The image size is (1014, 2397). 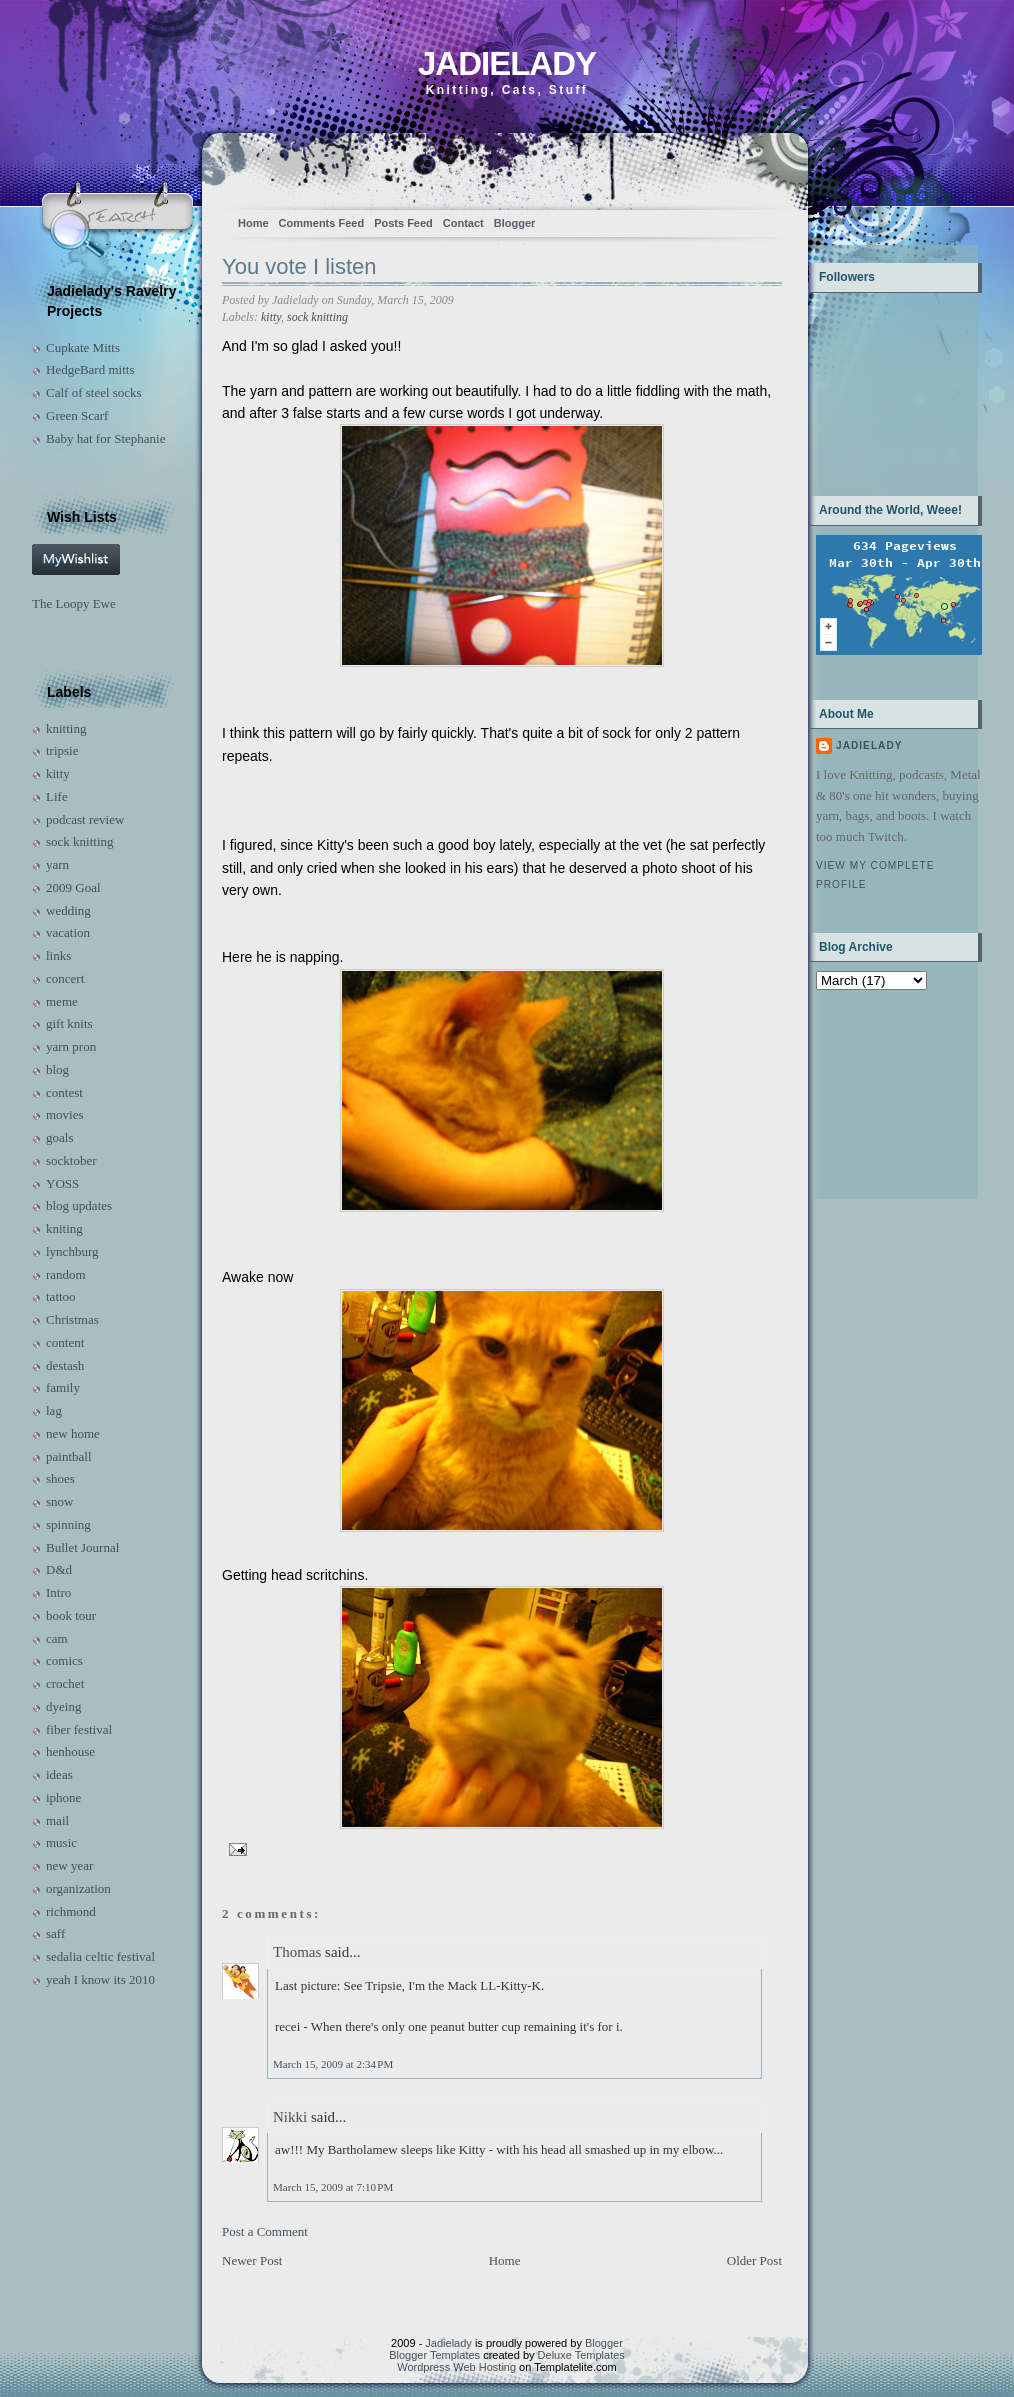 I want to click on Post a Comment, so click(x=265, y=2231).